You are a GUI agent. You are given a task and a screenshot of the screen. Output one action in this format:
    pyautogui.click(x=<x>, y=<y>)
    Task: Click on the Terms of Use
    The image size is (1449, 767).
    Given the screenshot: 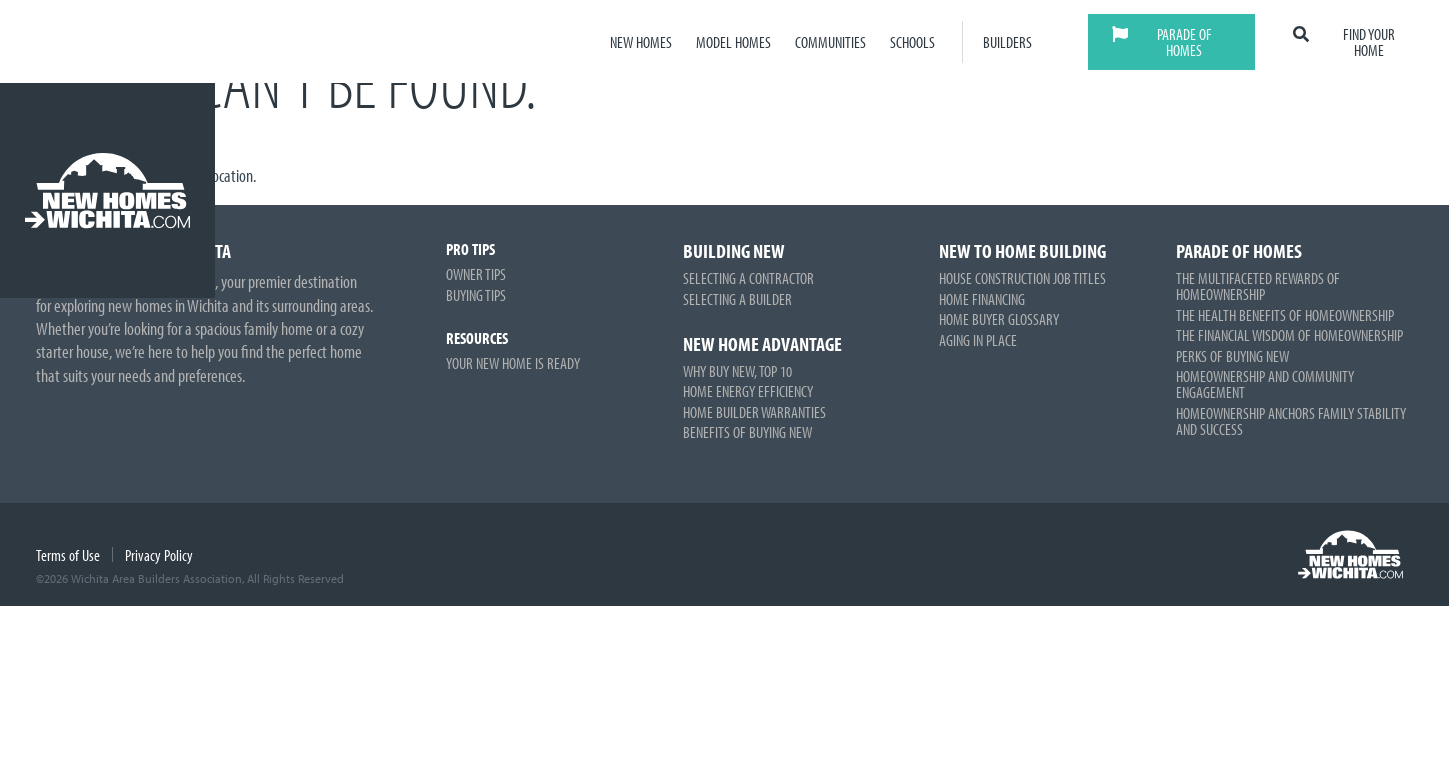 What is the action you would take?
    pyautogui.click(x=68, y=555)
    